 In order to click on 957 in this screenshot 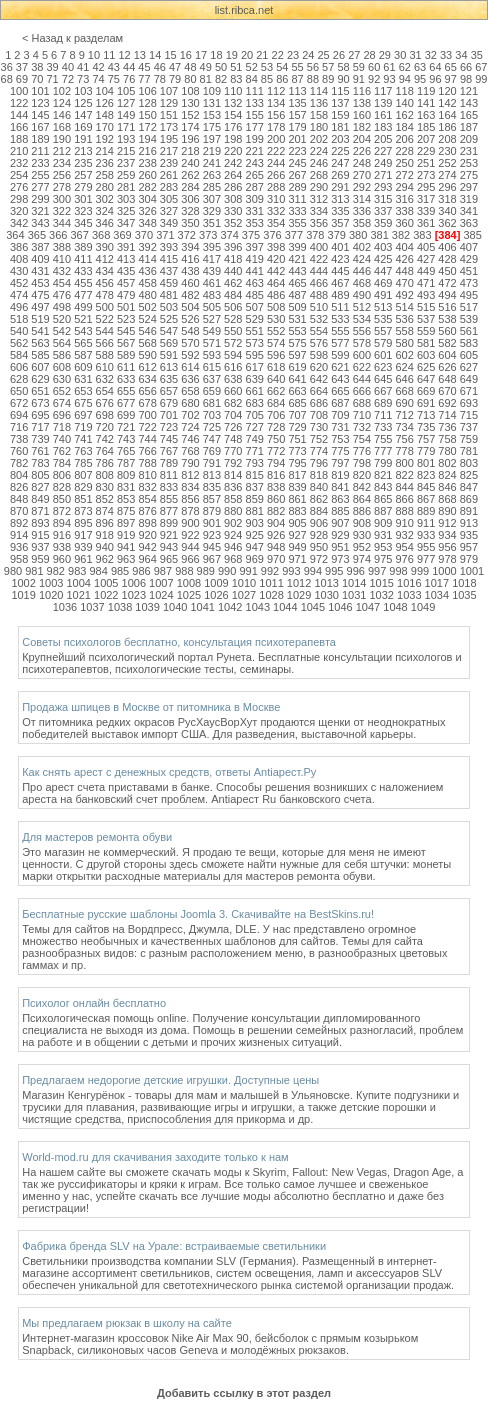, I will do `click(469, 547)`.